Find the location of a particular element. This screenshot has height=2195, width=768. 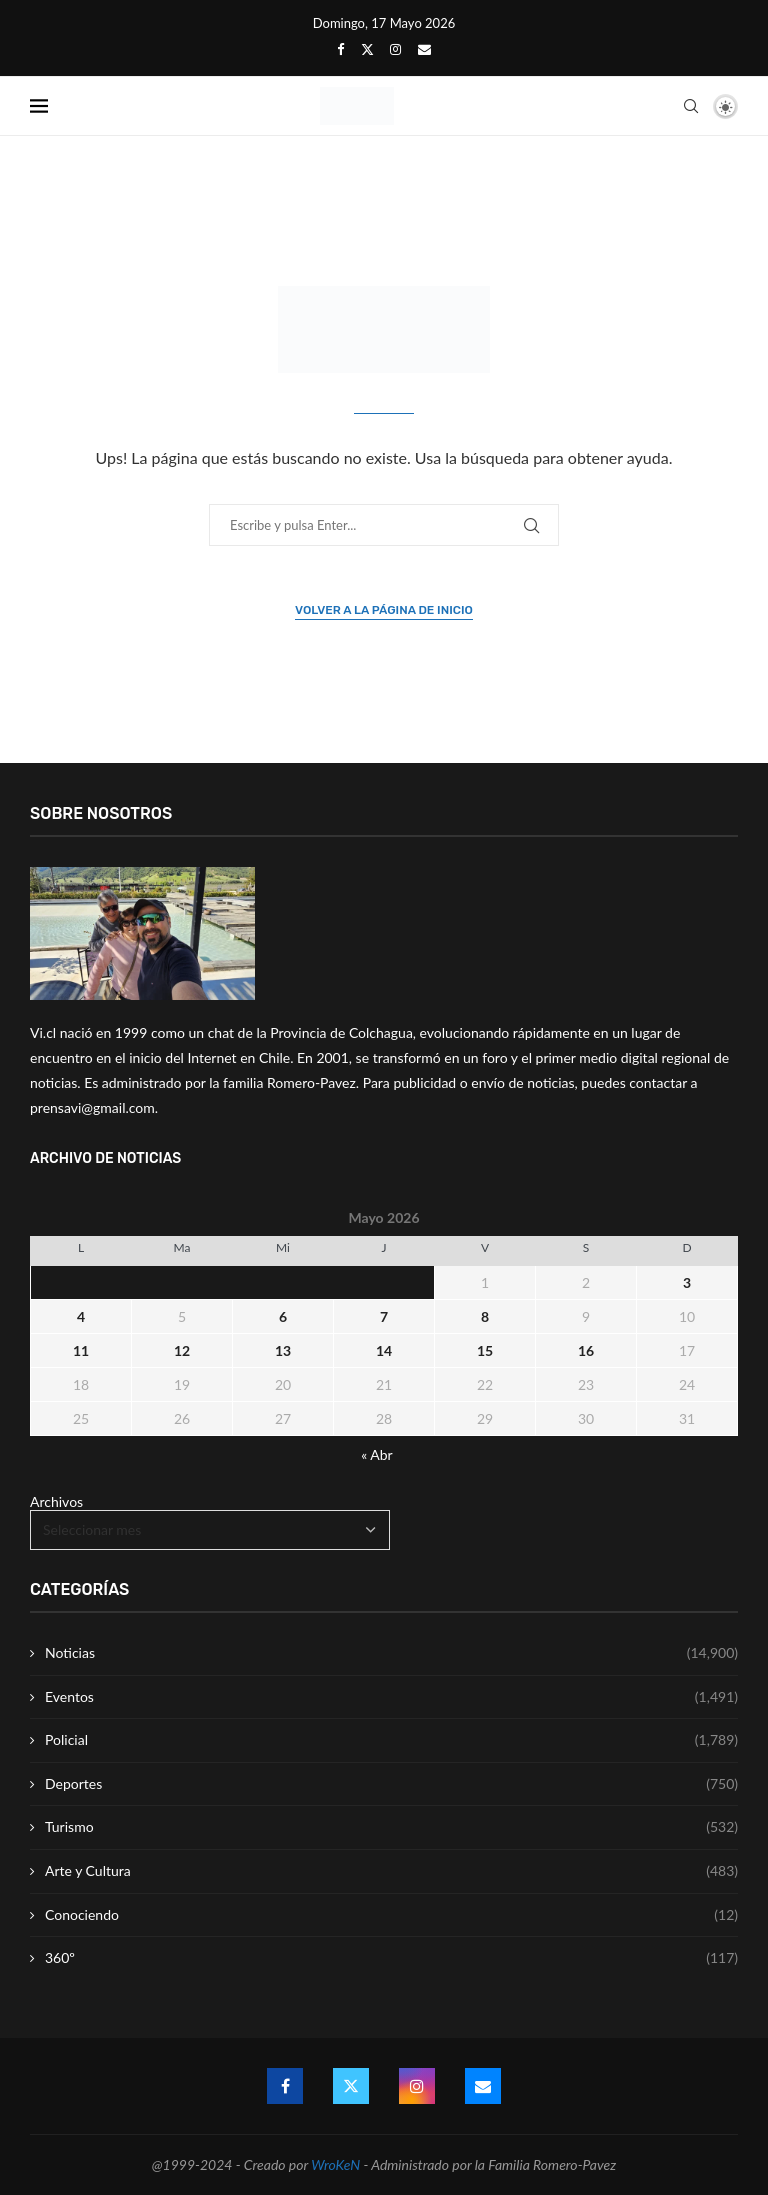

Deportes is located at coordinates (391, 1784).